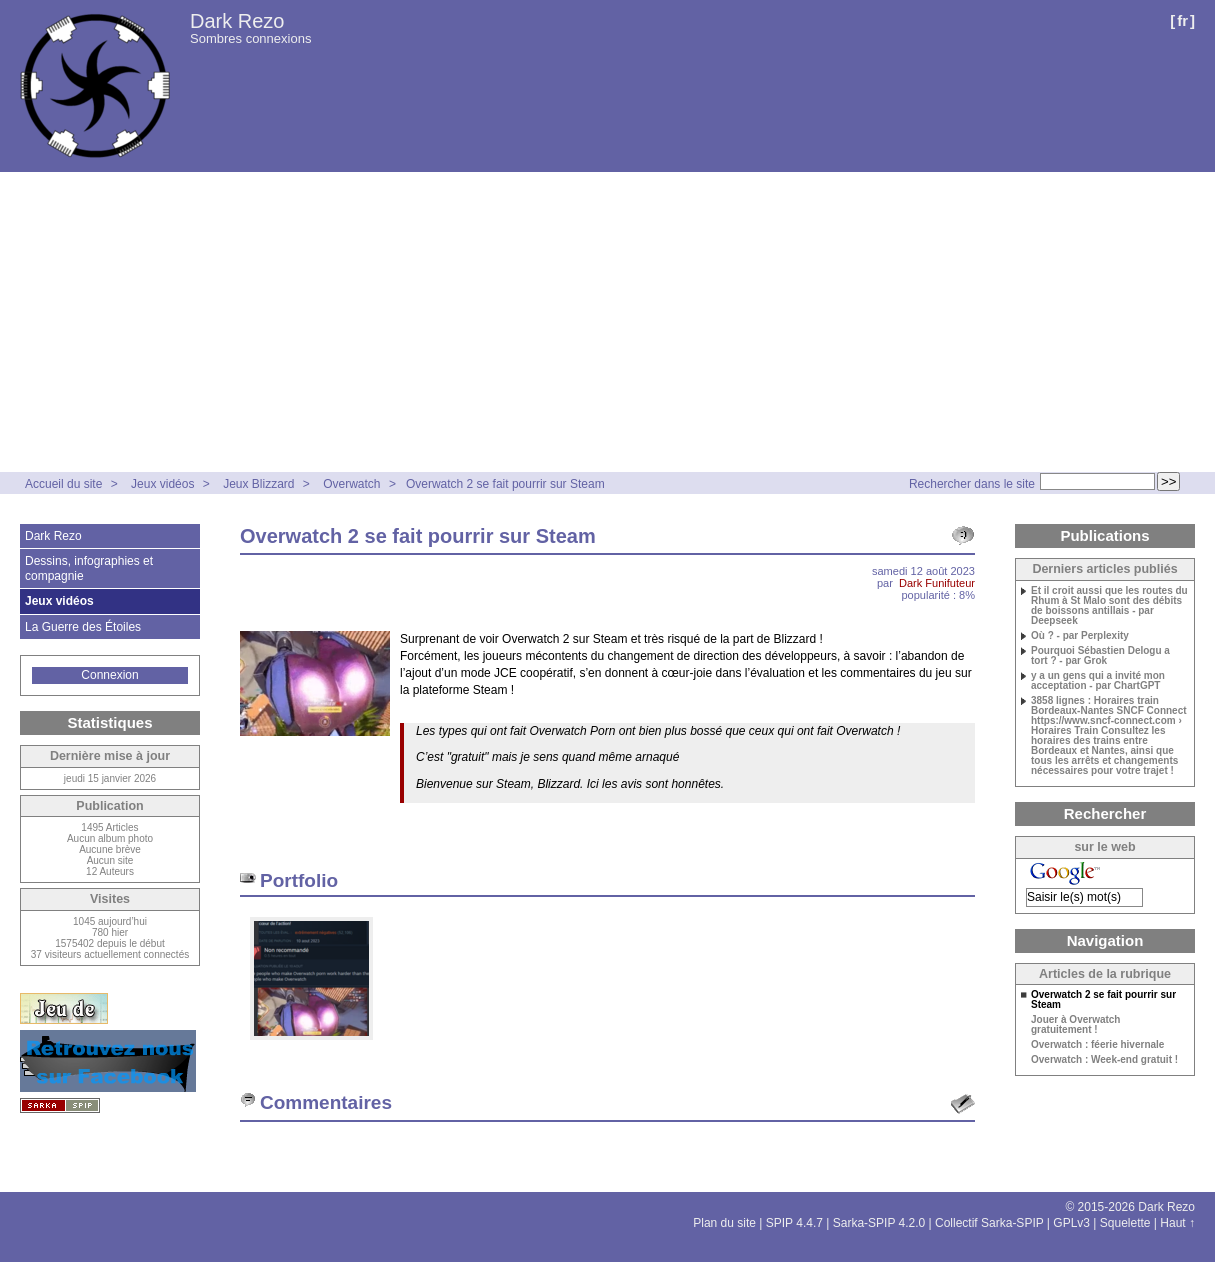 Image resolution: width=1215 pixels, height=1262 pixels. What do you see at coordinates (1080, 636) in the screenshot?
I see `Où ? - par Perplexity` at bounding box center [1080, 636].